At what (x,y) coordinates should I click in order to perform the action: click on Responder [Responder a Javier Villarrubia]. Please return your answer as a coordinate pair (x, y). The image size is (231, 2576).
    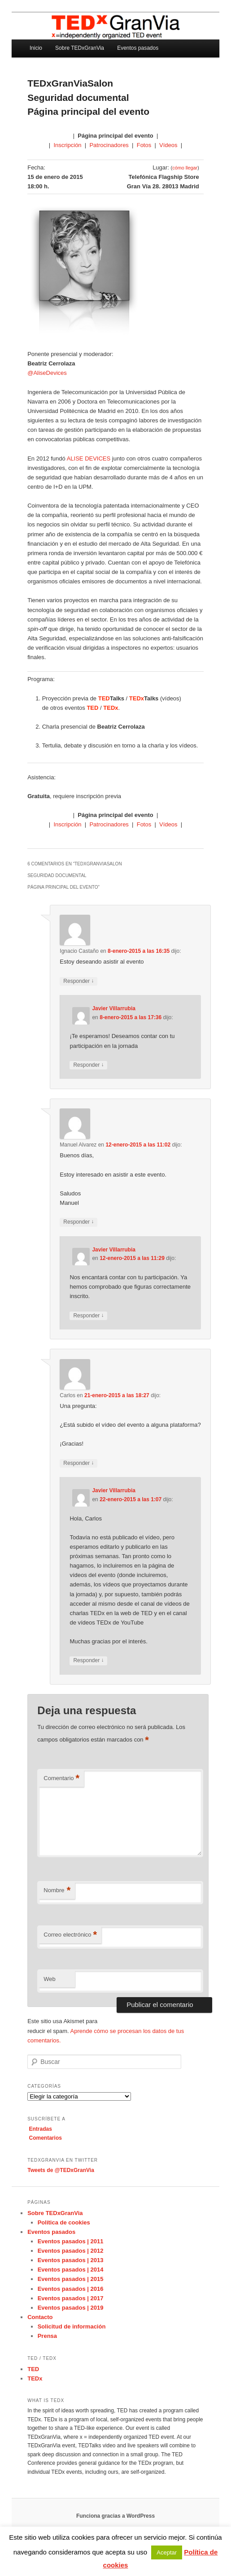
    Looking at the image, I should click on (88, 1065).